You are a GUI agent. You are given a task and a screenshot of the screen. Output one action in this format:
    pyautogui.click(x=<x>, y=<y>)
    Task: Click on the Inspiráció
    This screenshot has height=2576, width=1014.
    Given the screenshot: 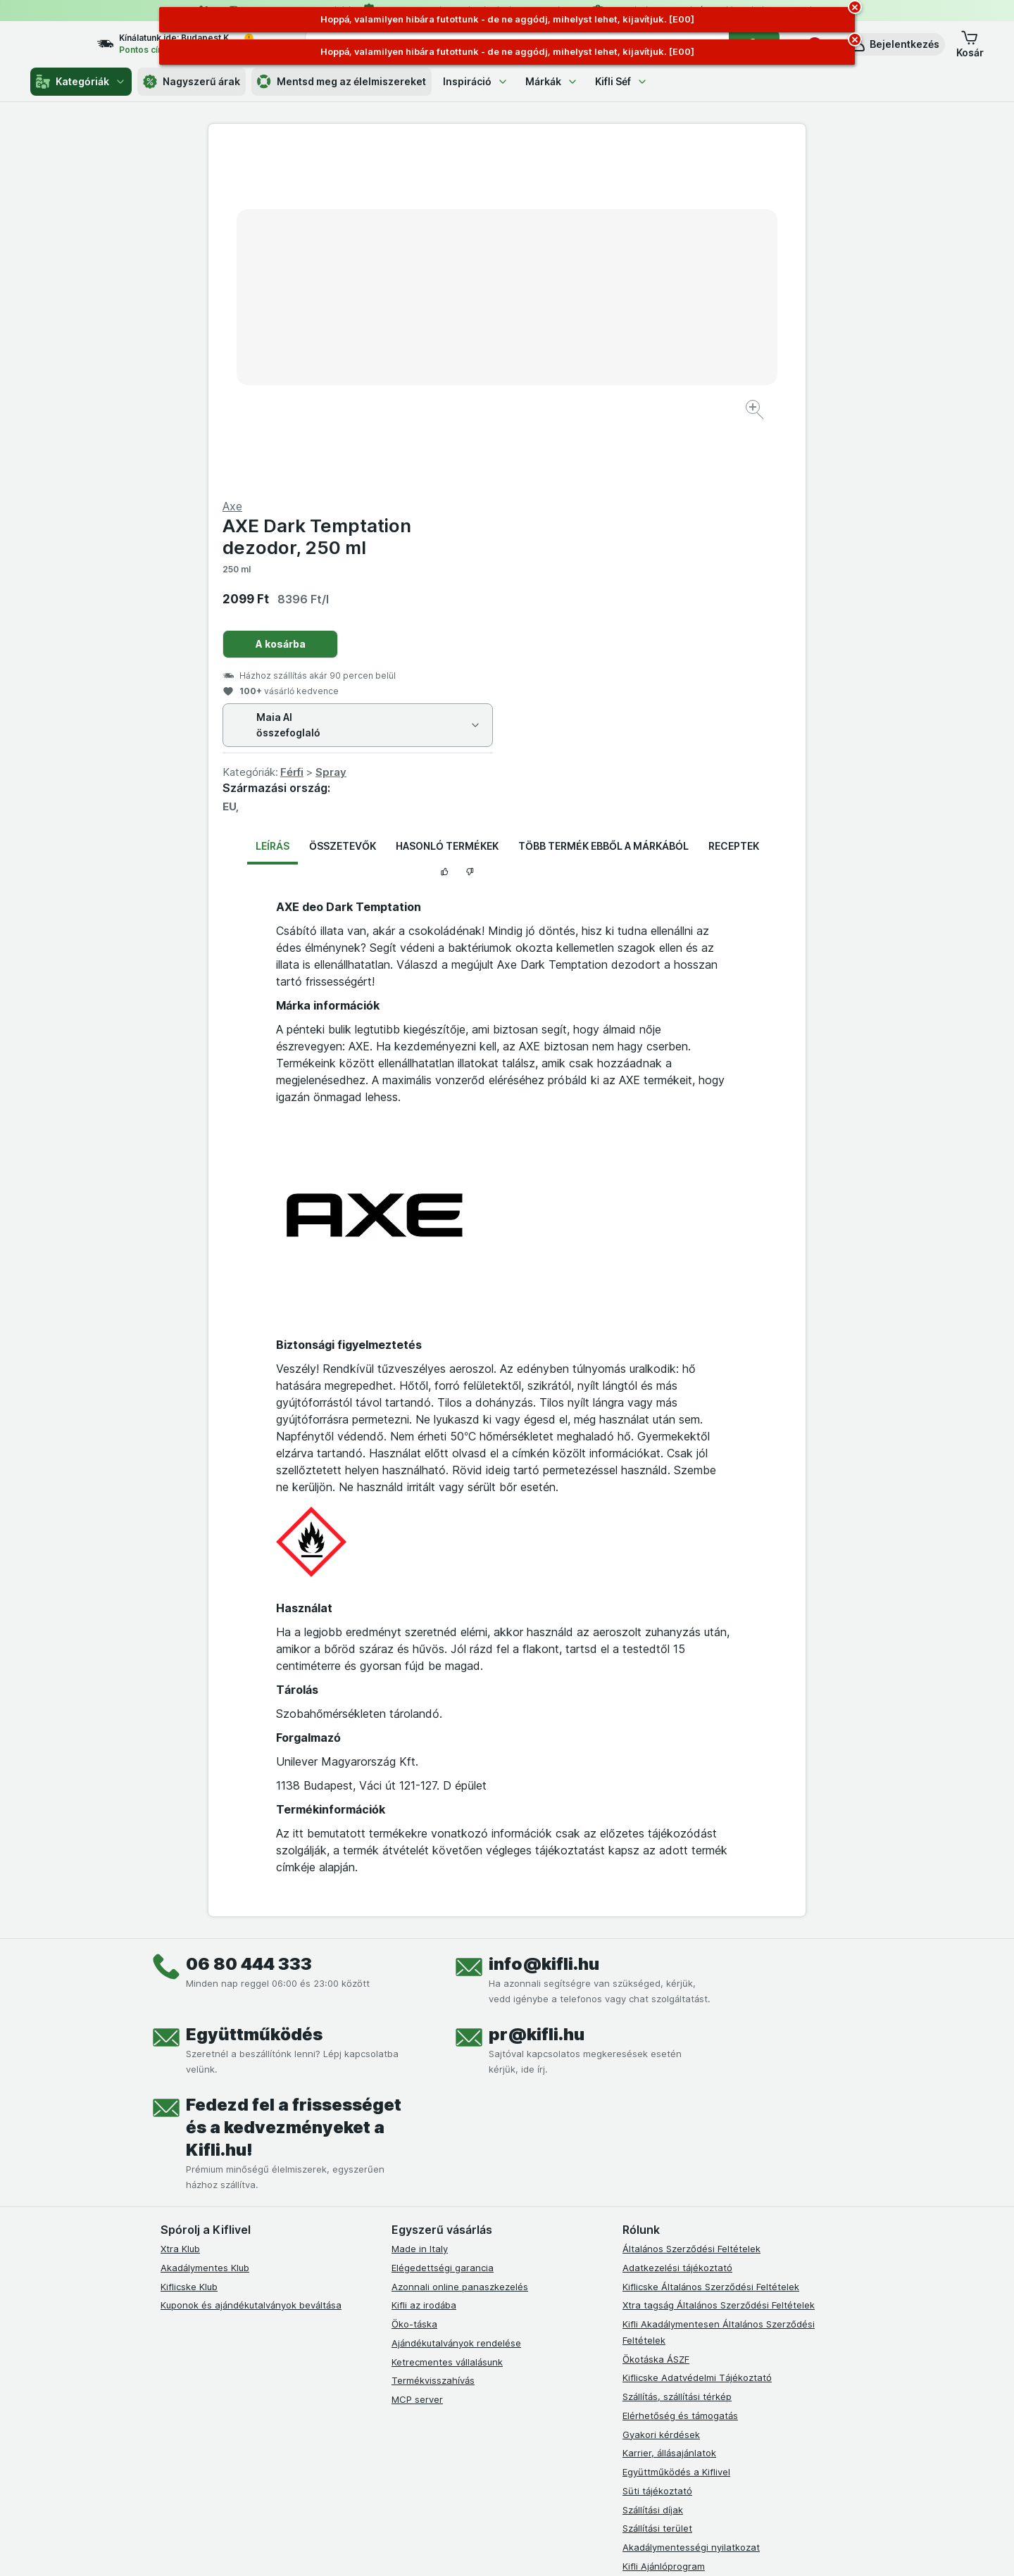 What is the action you would take?
    pyautogui.click(x=475, y=81)
    